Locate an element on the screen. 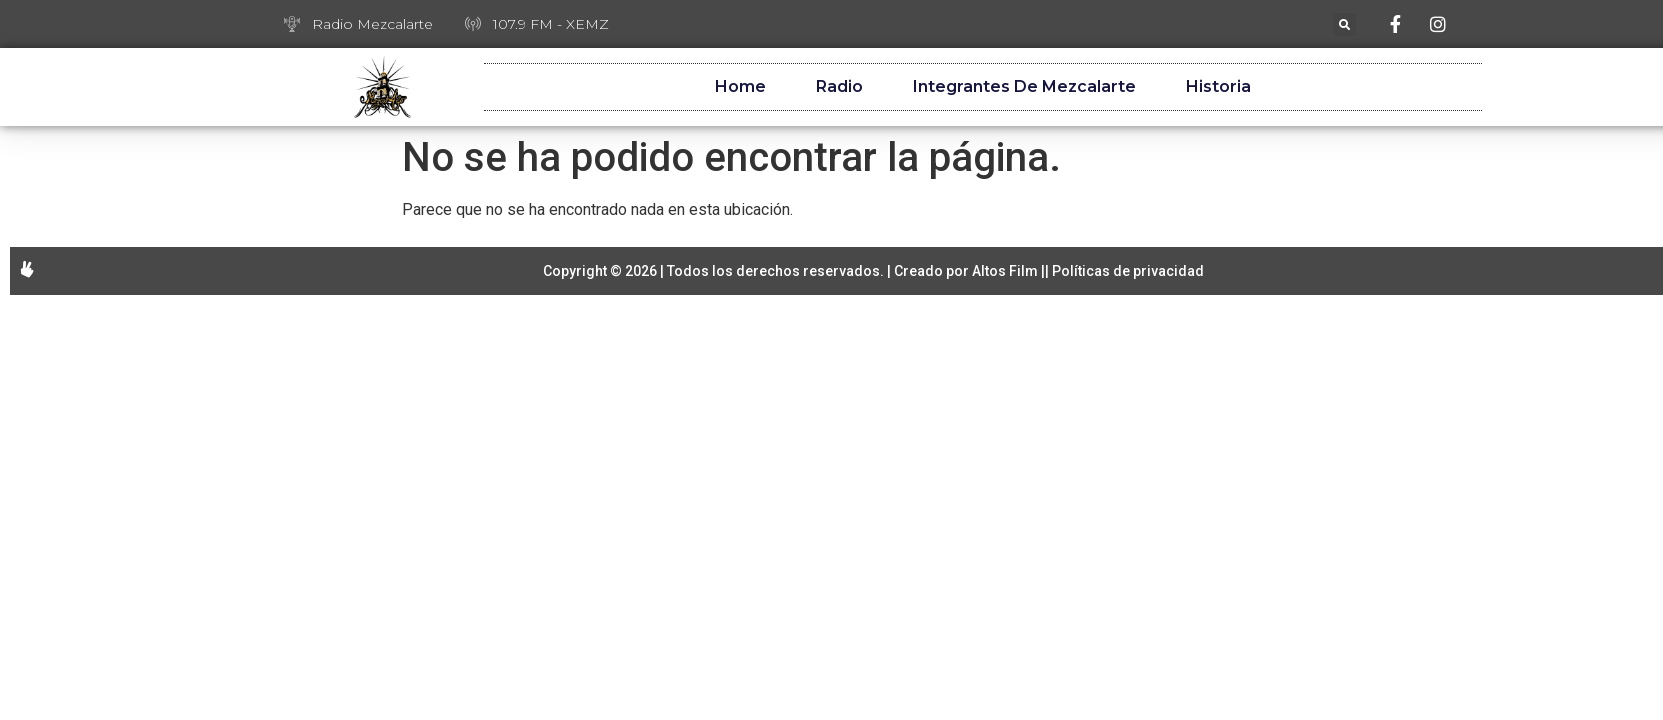 The image size is (1663, 720). Integrantes de Mezcalarte is located at coordinates (1024, 86).